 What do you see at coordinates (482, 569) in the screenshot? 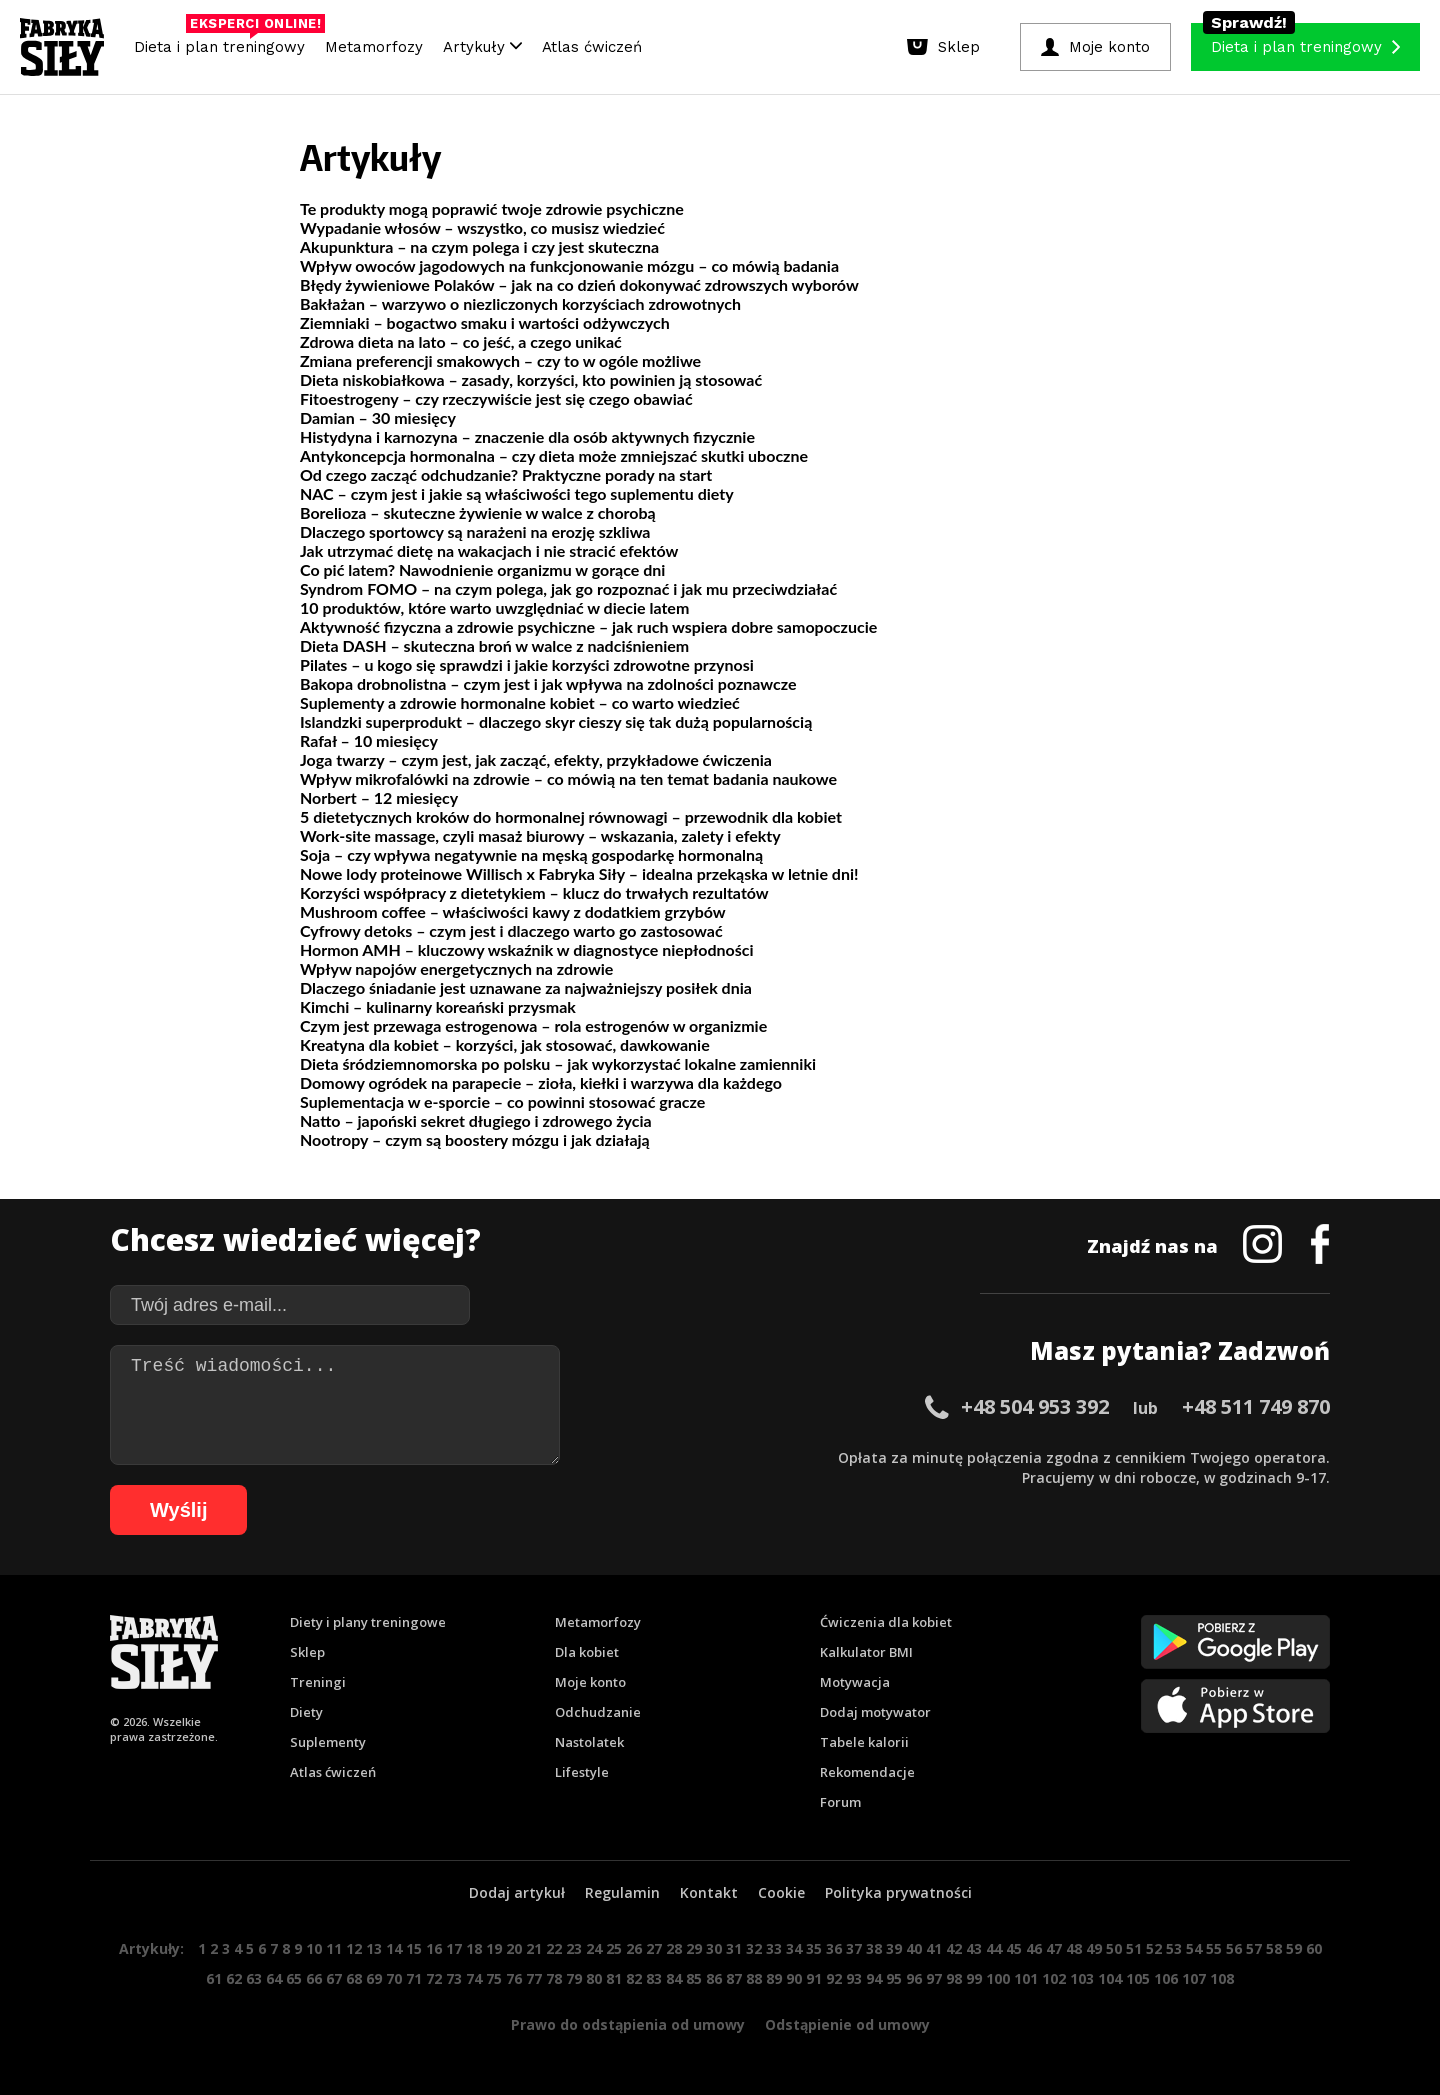
I see `Co pić latem? Nawodnienie organizmu w gorące dni` at bounding box center [482, 569].